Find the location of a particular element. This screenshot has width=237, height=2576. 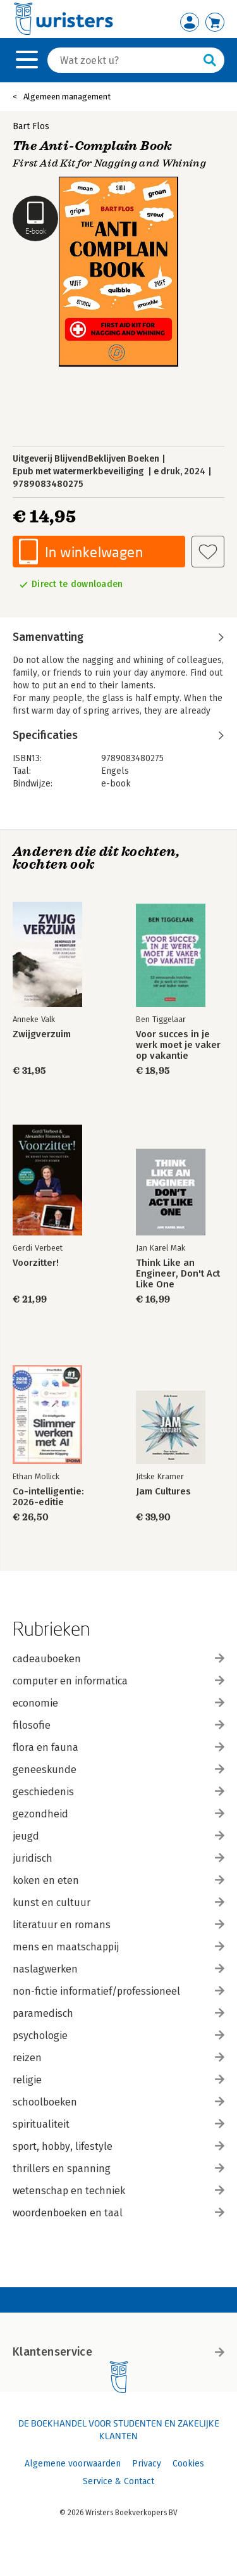

Klantenservice is located at coordinates (118, 2352).